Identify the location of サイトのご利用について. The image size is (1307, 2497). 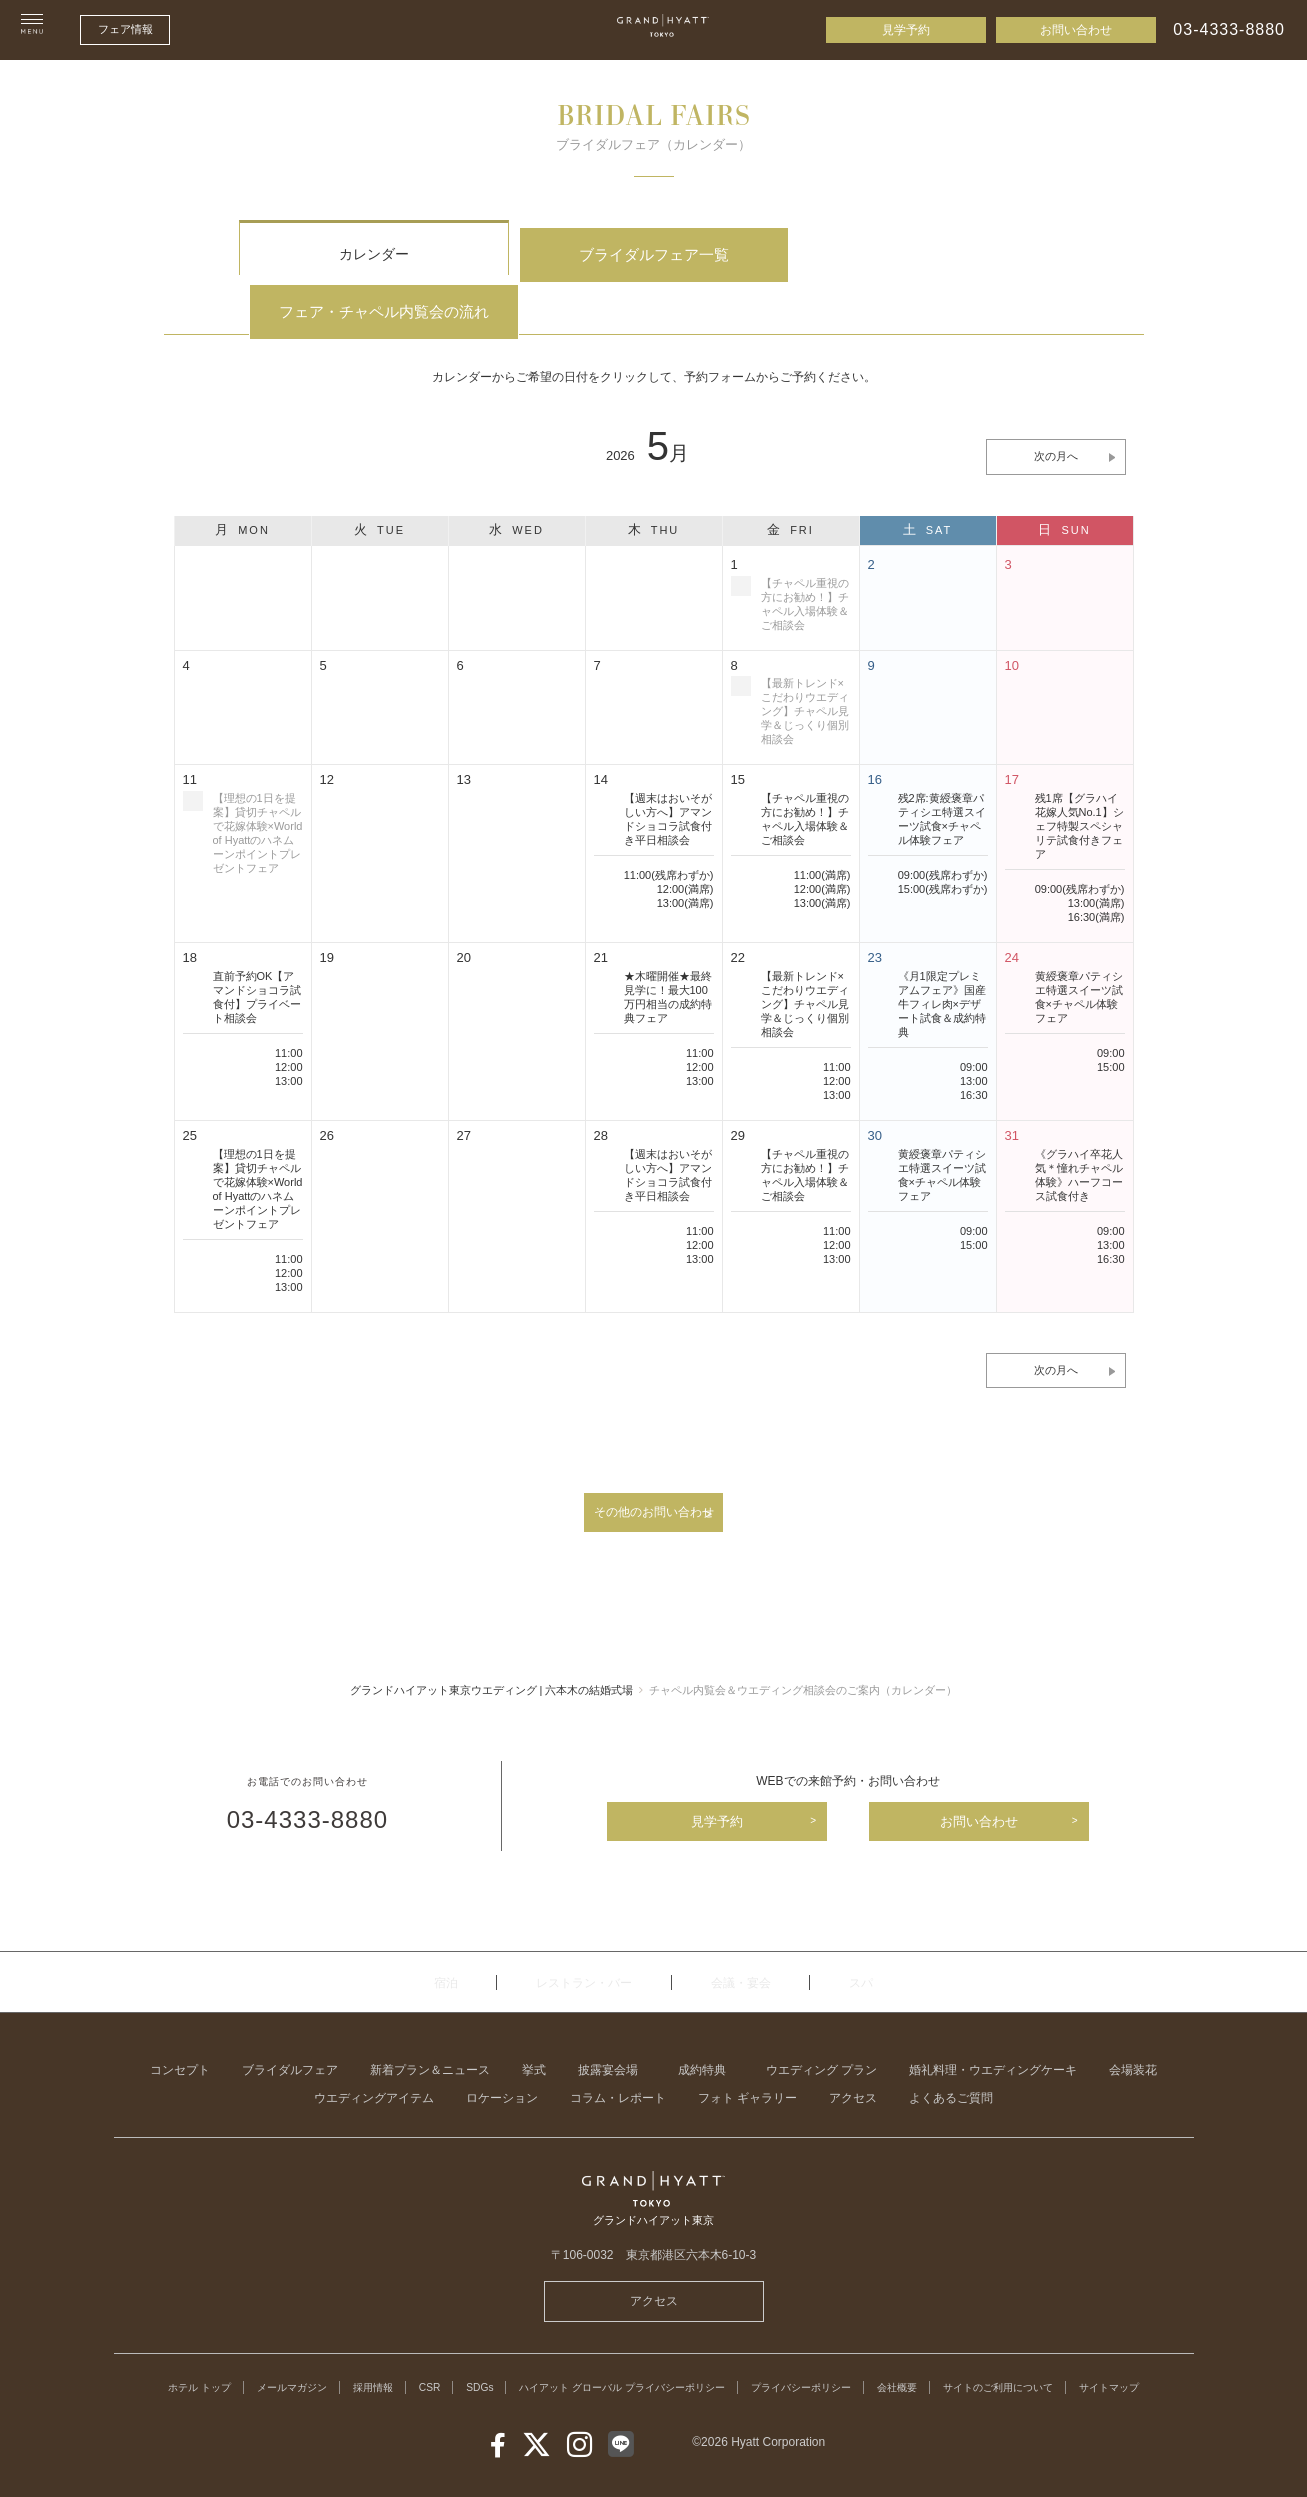
(1097, 2350).